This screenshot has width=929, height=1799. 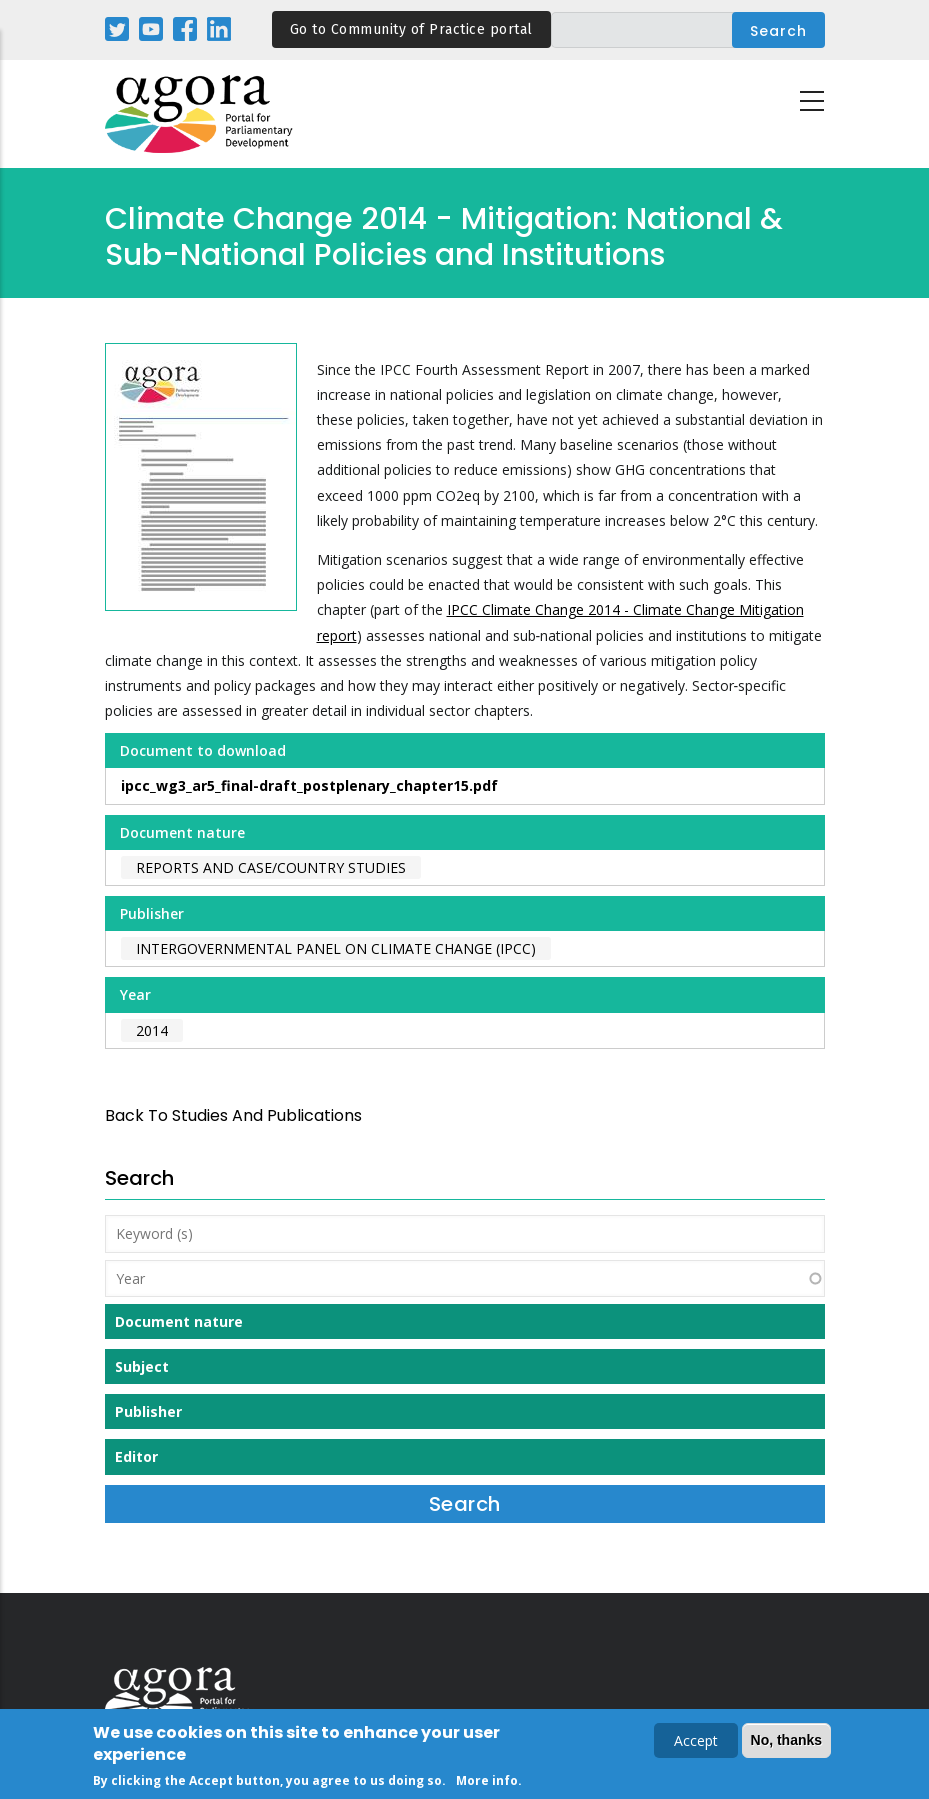 What do you see at coordinates (309, 785) in the screenshot?
I see `ipcc_wg3_ar5_final-draft_postplenary_chapter15.pdf` at bounding box center [309, 785].